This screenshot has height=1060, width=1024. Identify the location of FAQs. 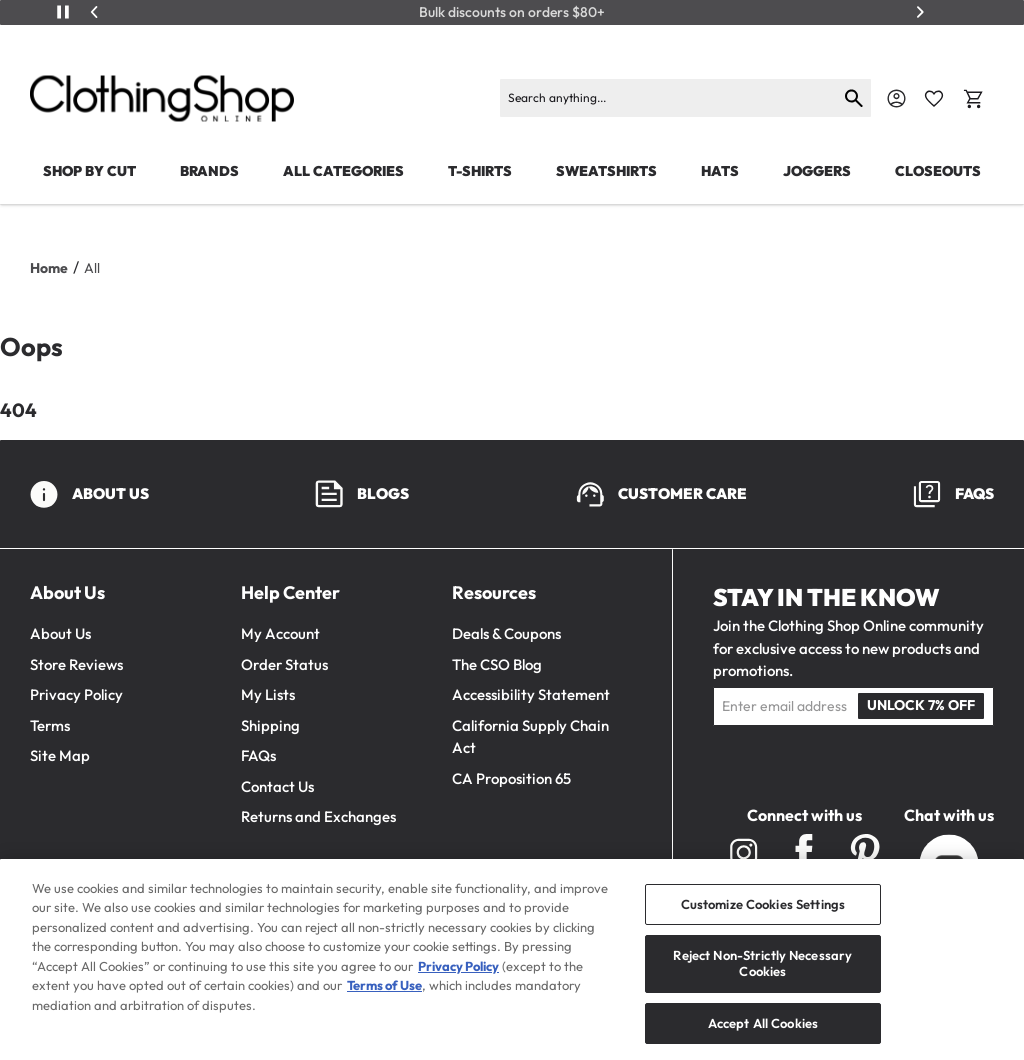
(258, 755).